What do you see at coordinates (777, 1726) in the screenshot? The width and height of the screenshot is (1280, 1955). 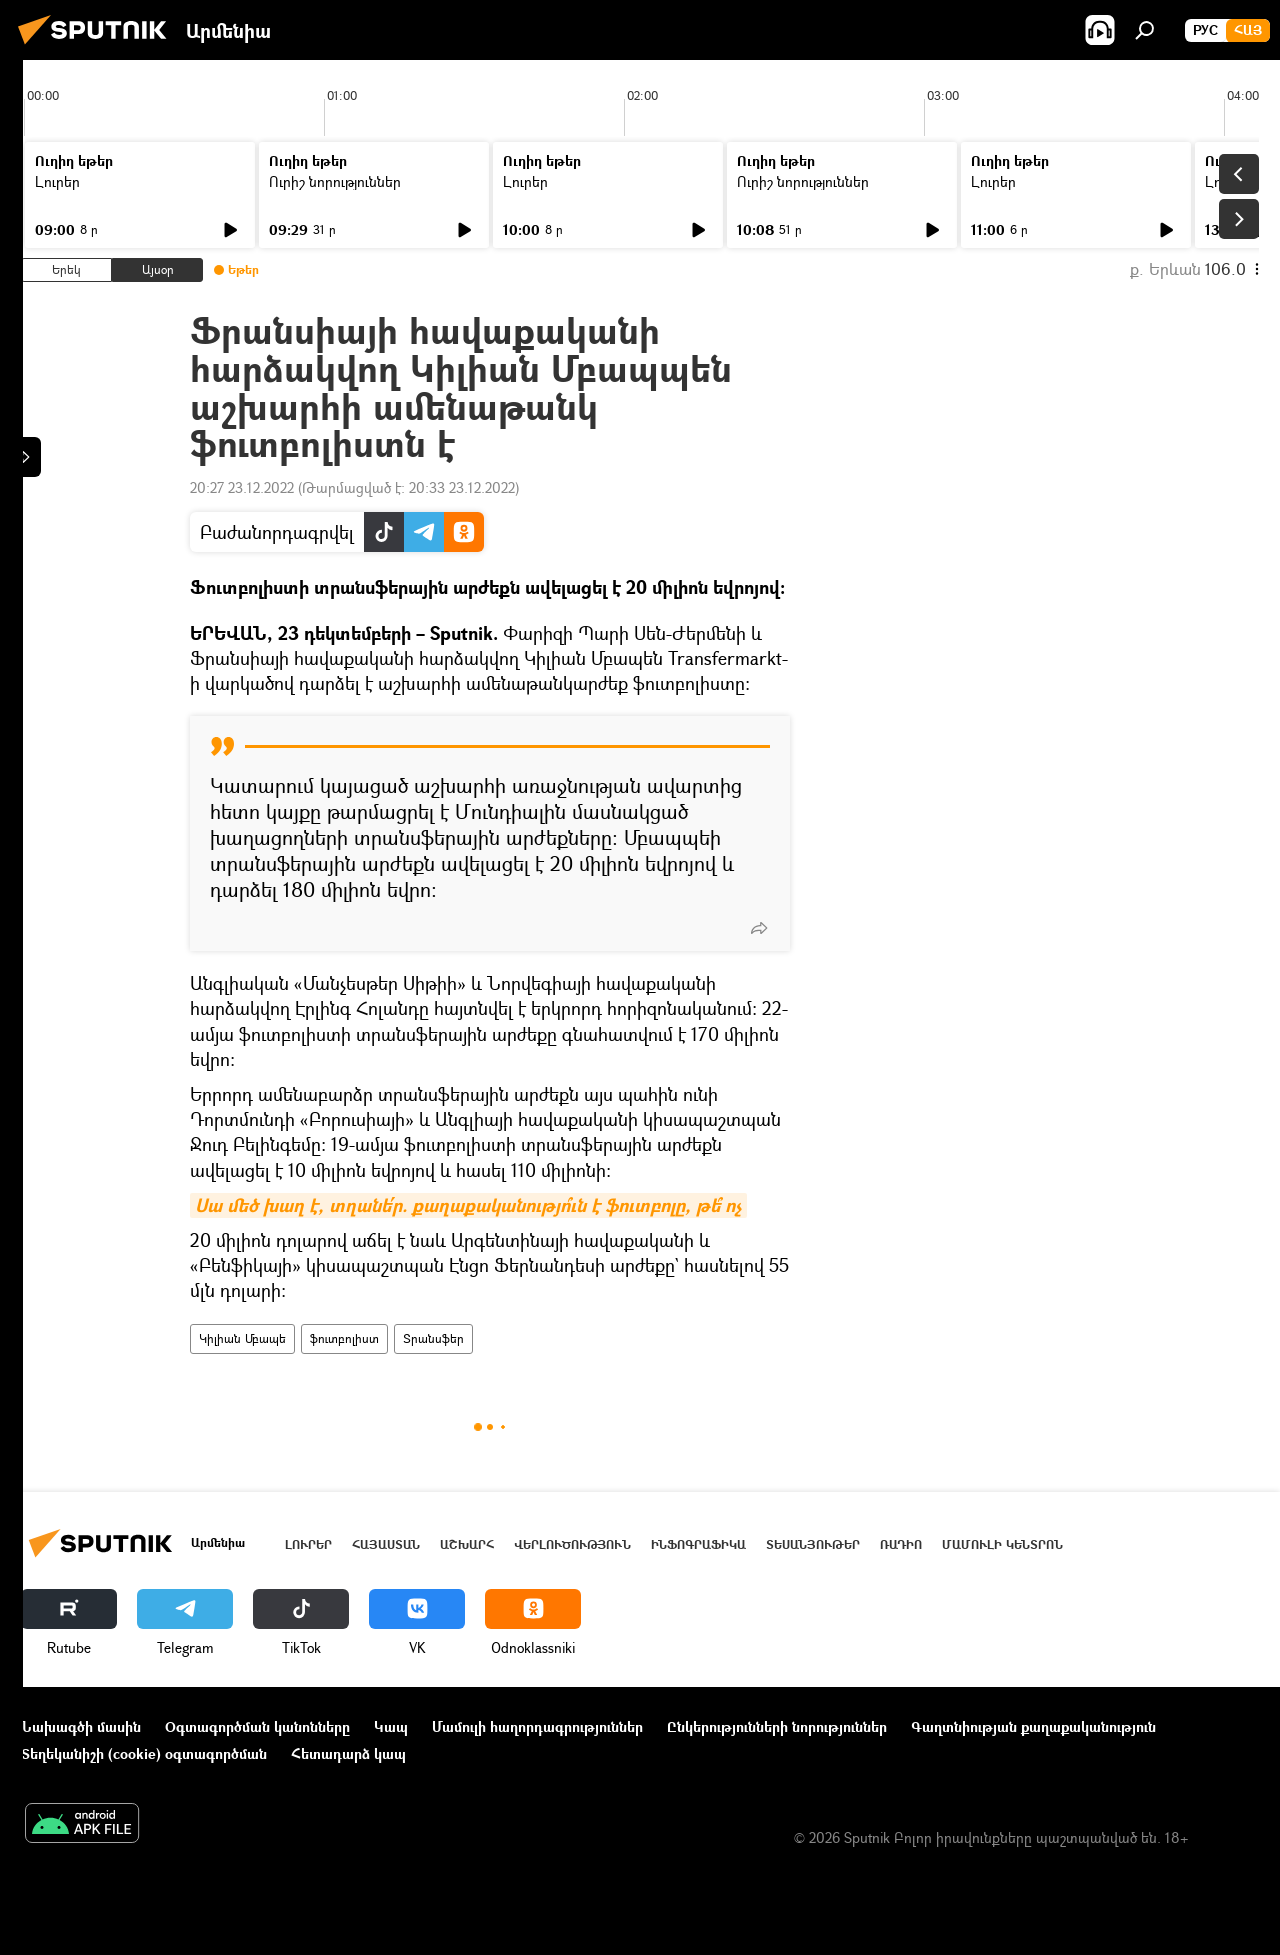 I see `Ընկերությունների նորություններ` at bounding box center [777, 1726].